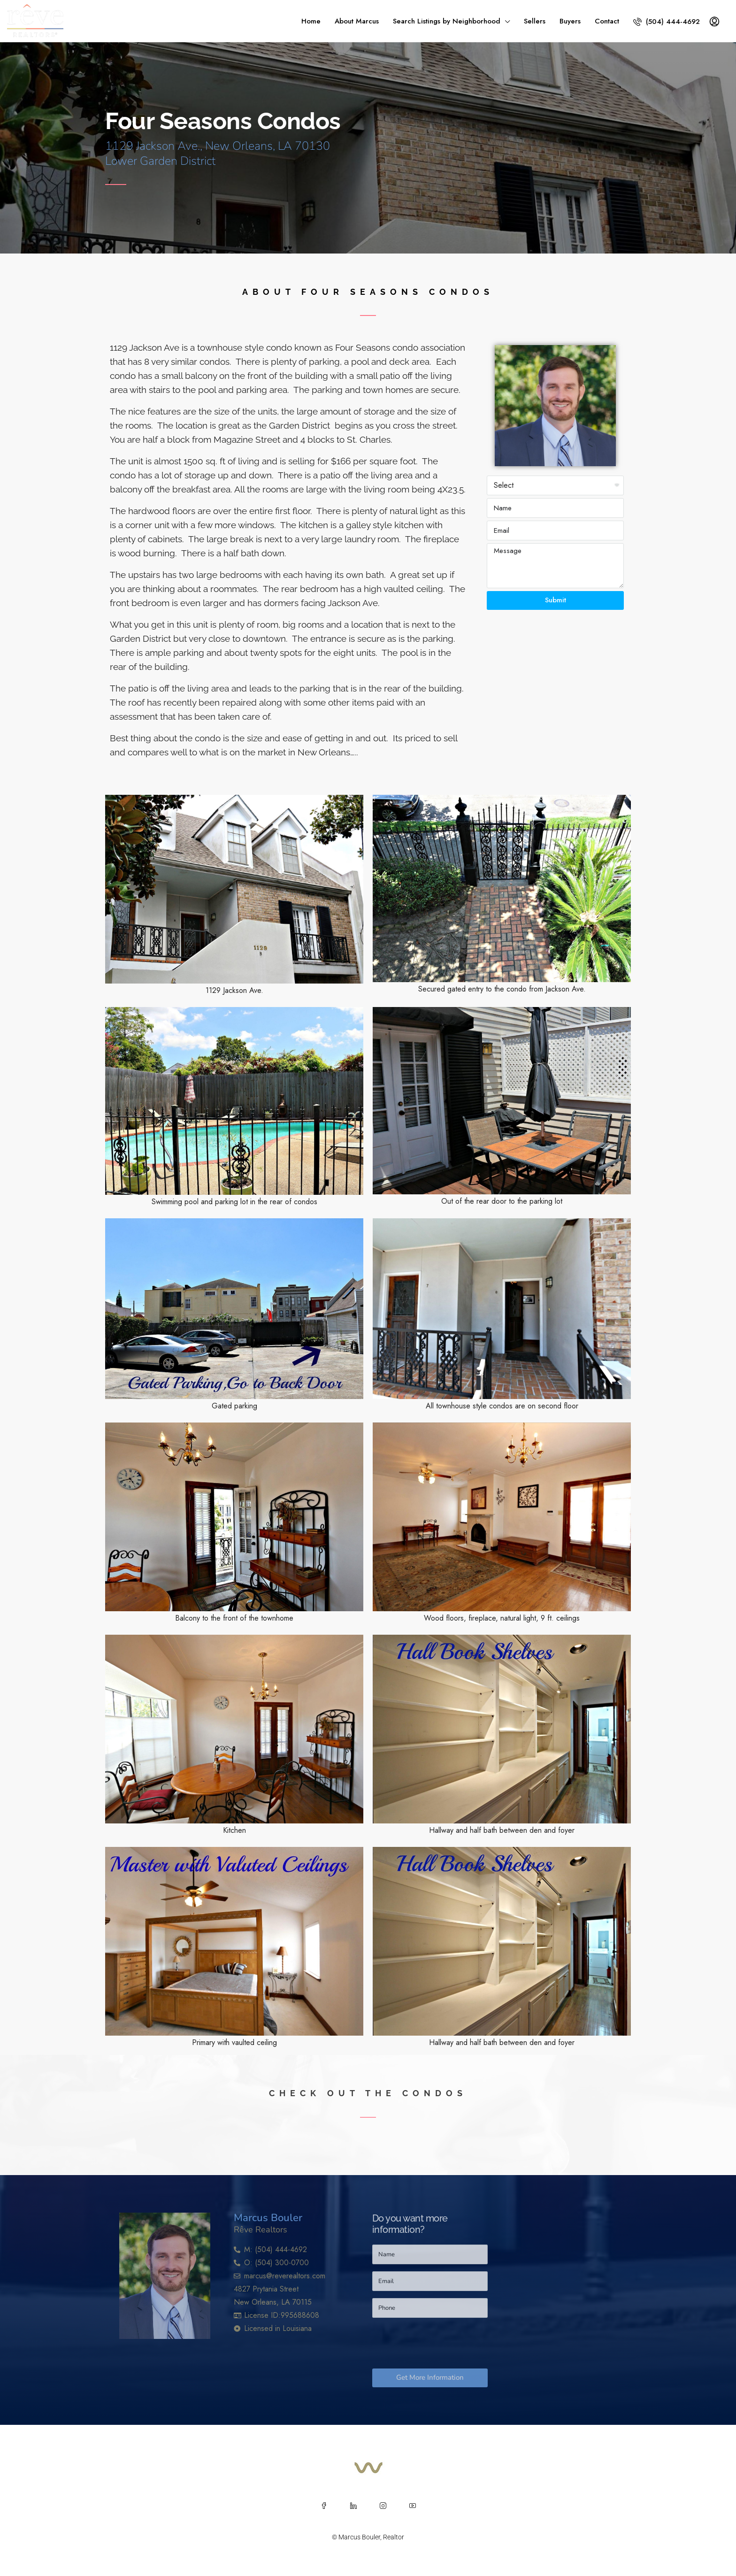 The width and height of the screenshot is (736, 2576). What do you see at coordinates (607, 21) in the screenshot?
I see `Contact` at bounding box center [607, 21].